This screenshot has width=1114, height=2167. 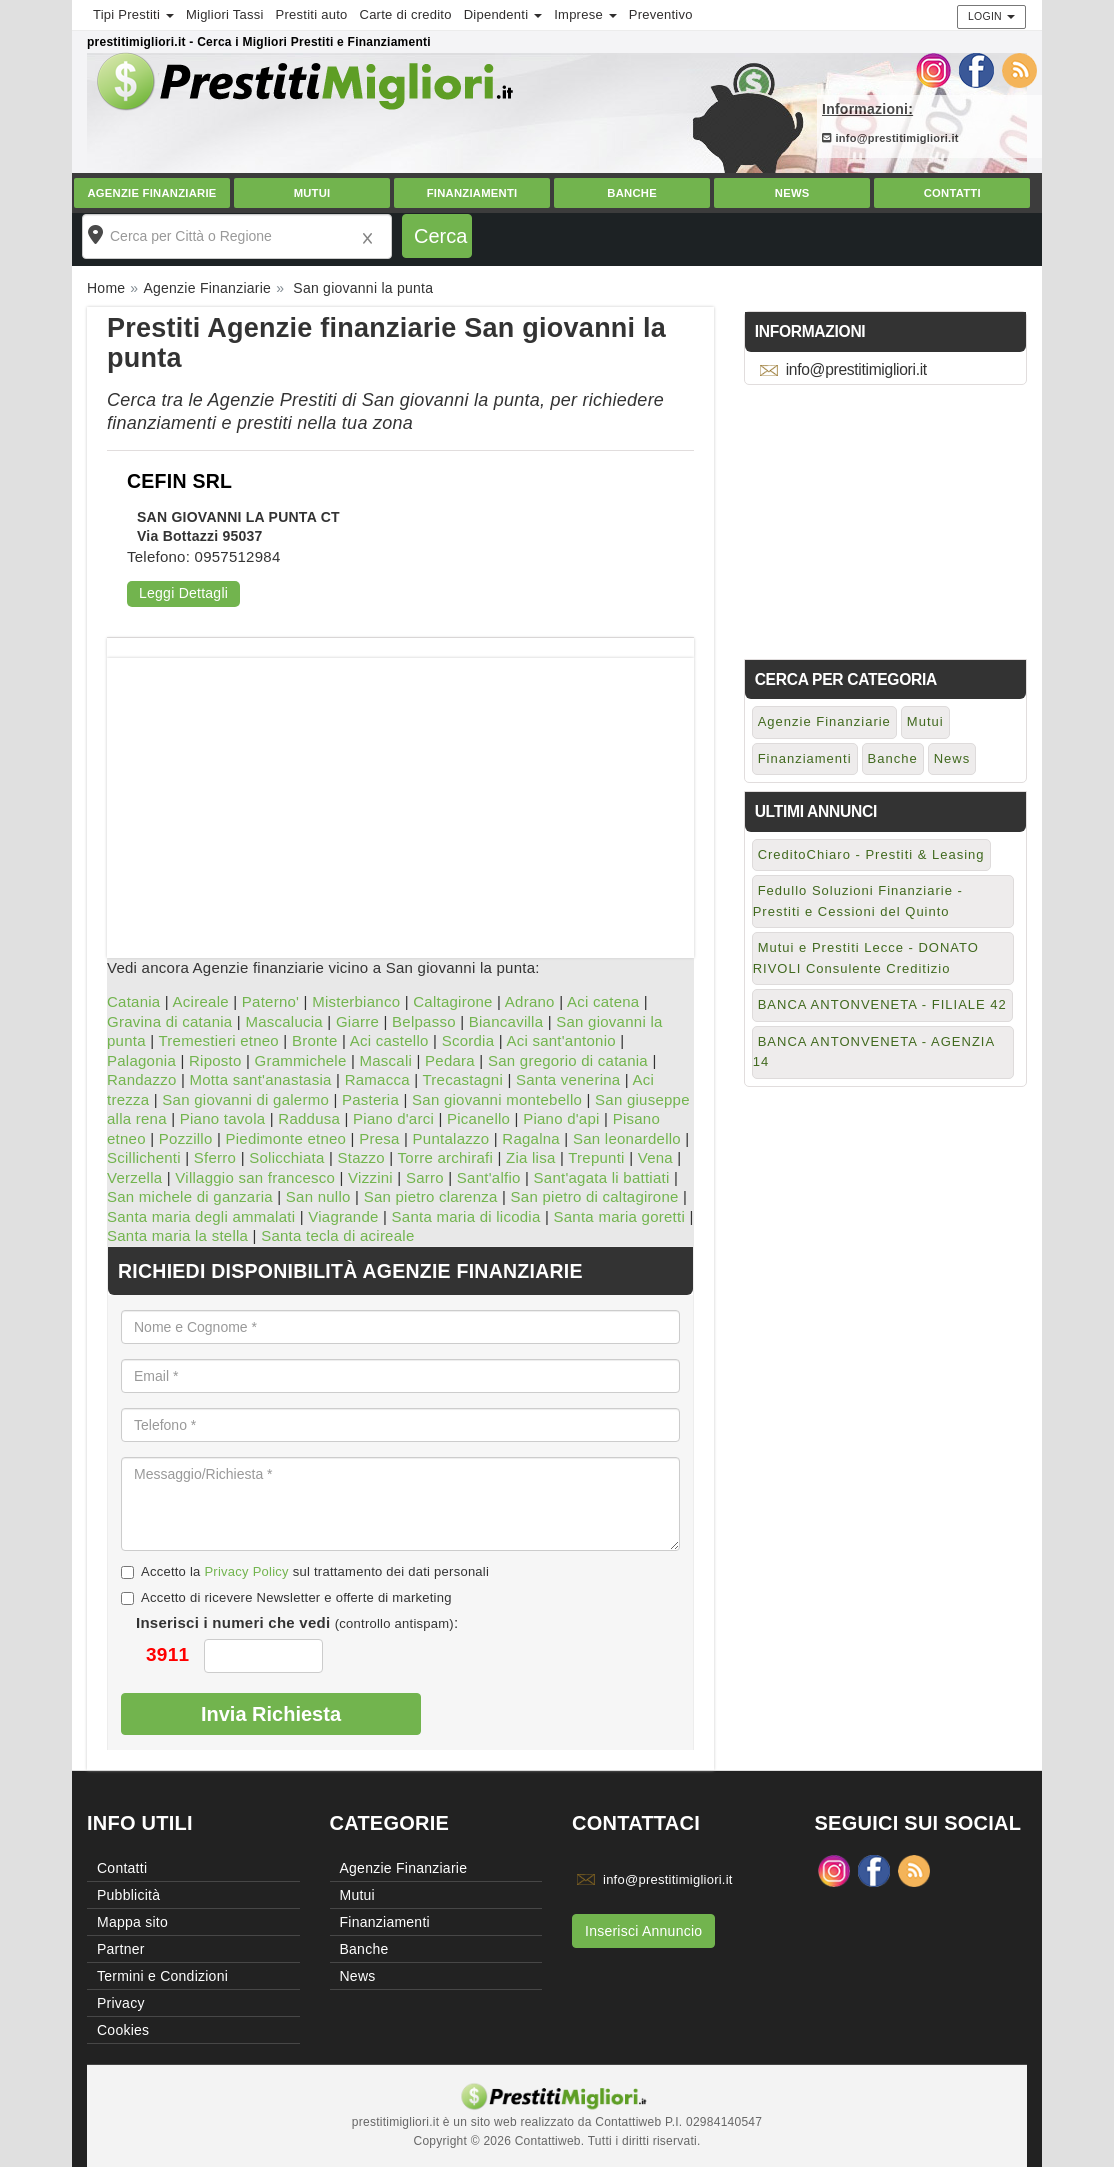 I want to click on Contatti, so click(x=952, y=193).